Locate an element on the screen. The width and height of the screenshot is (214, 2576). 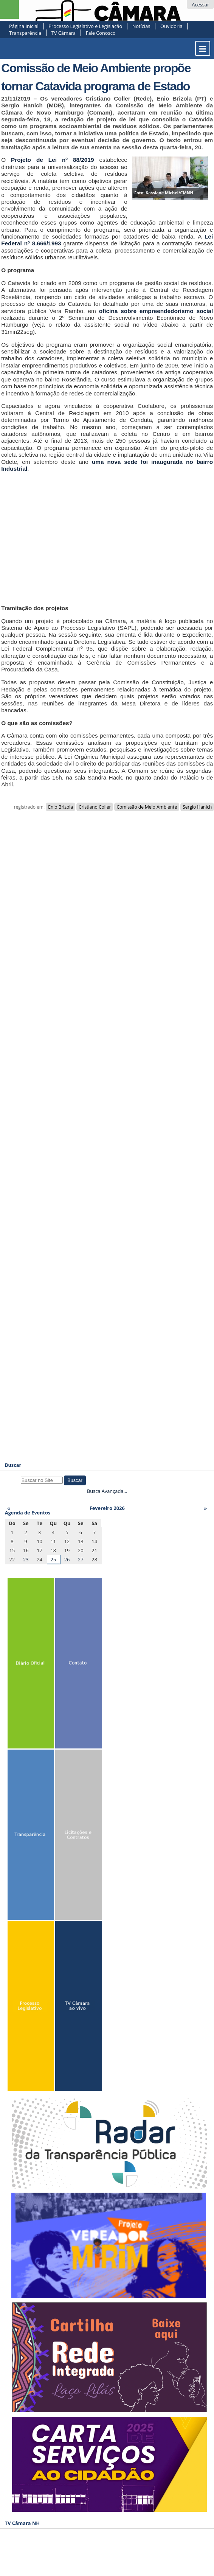
Cristiano Coller is located at coordinates (95, 807).